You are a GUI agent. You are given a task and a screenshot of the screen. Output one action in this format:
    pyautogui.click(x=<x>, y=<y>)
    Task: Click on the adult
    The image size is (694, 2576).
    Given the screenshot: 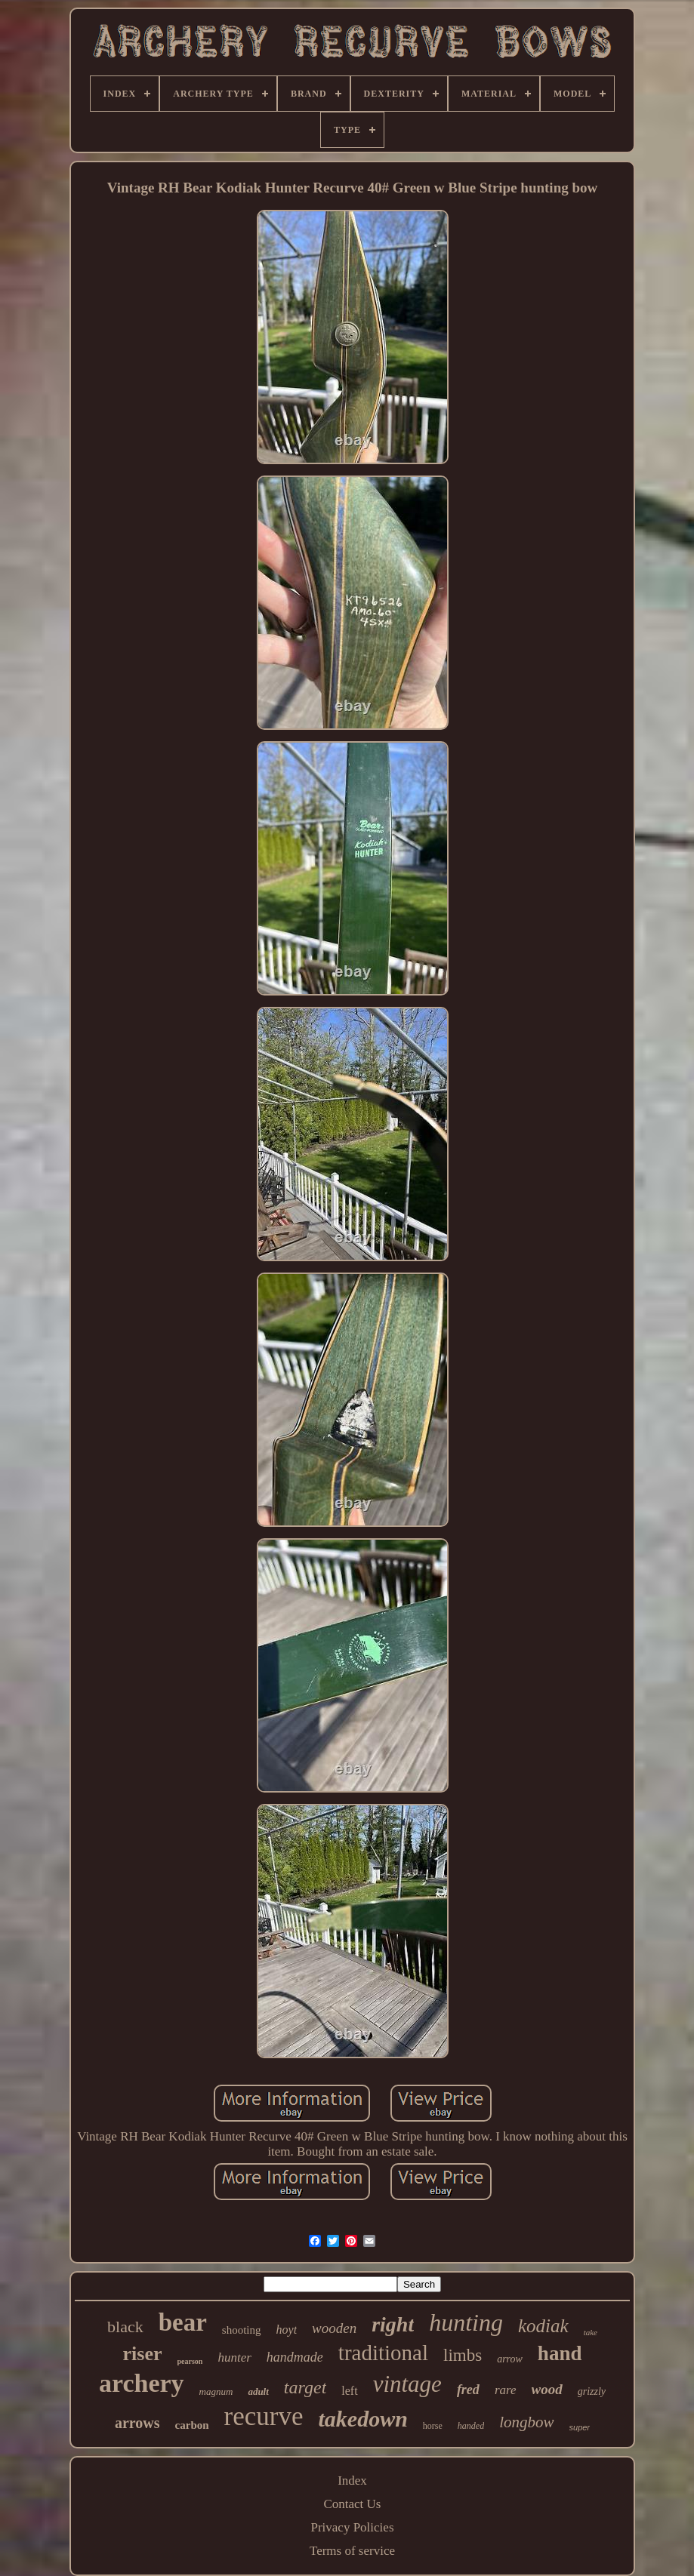 What is the action you would take?
    pyautogui.click(x=258, y=2391)
    